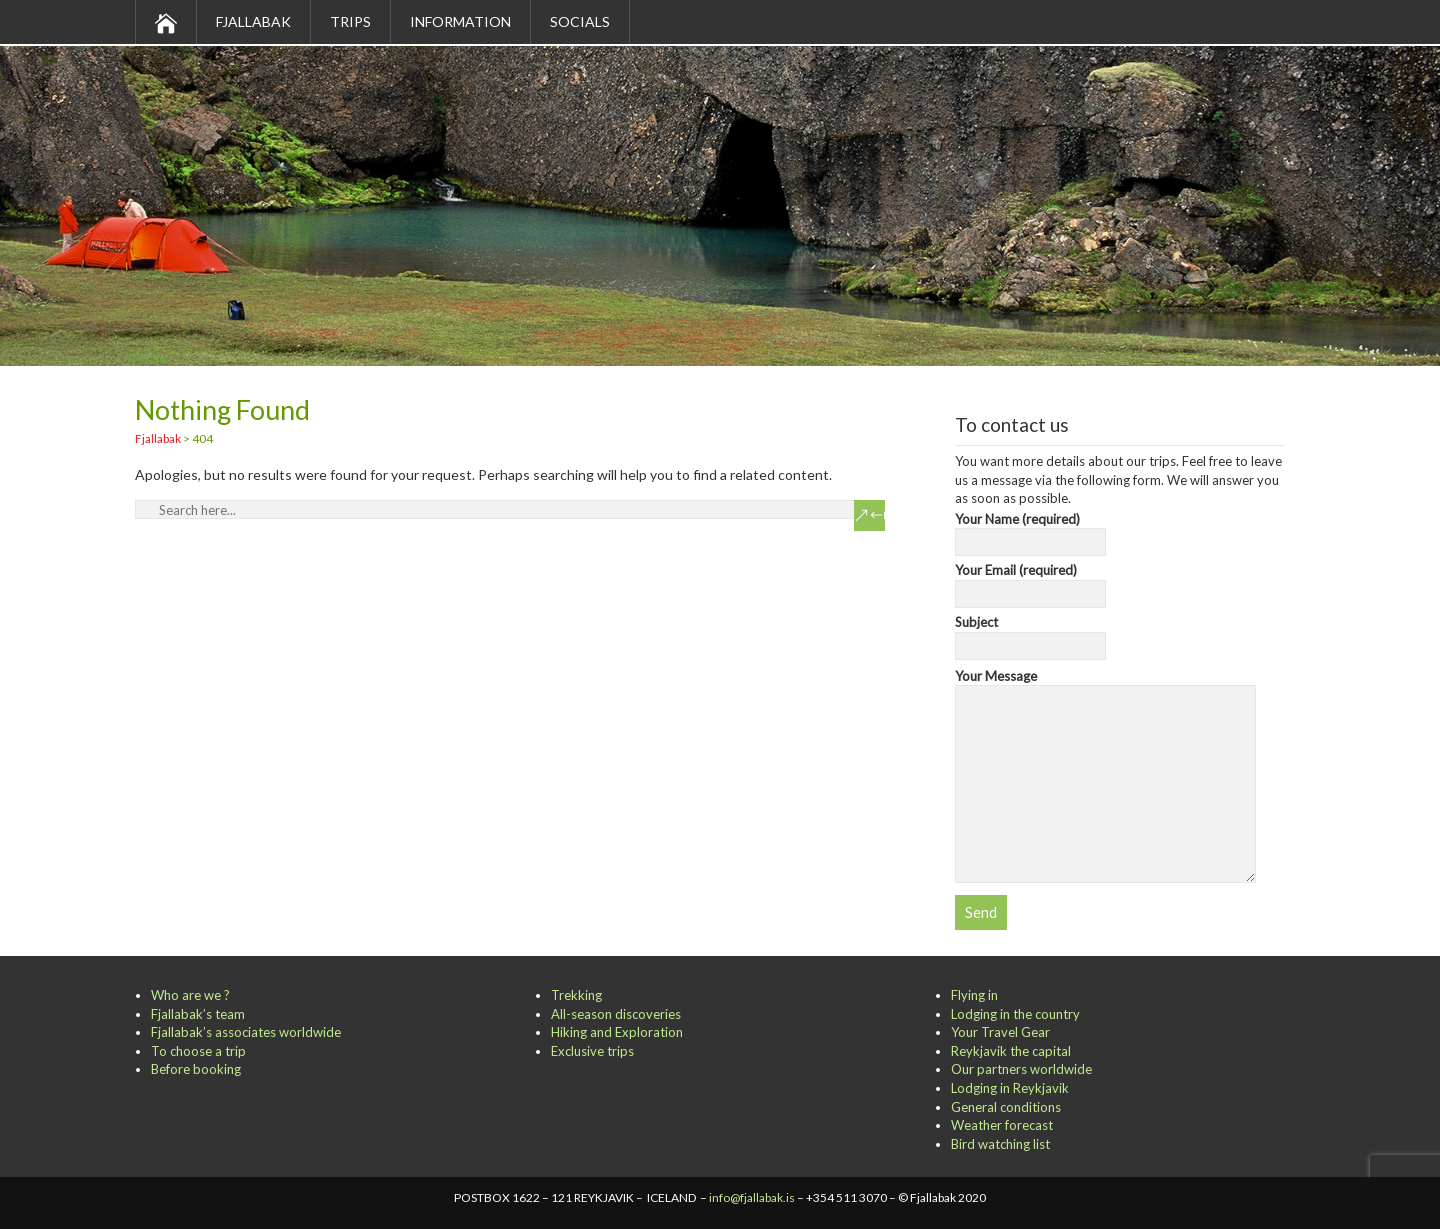  I want to click on Flying in, so click(974, 995).